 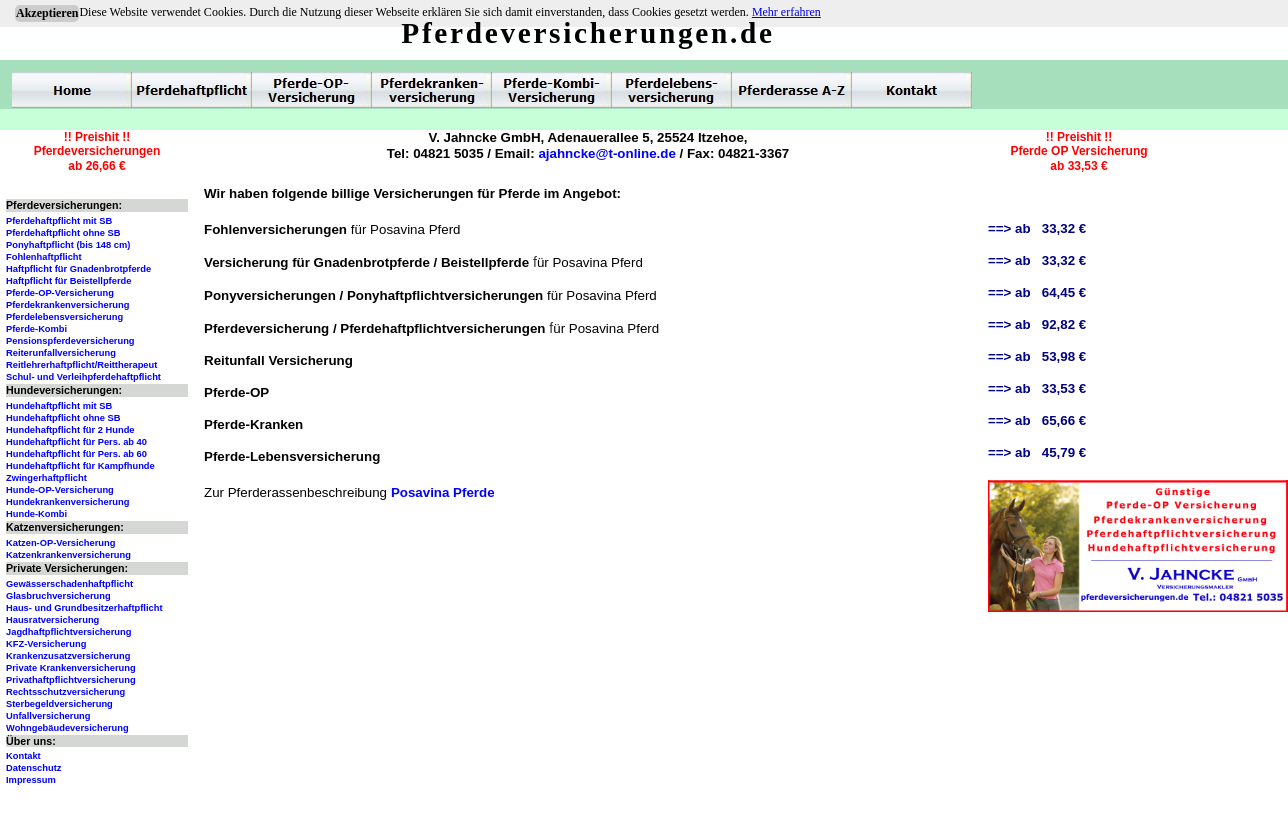 What do you see at coordinates (1037, 324) in the screenshot?
I see `==> ab 92,82 €` at bounding box center [1037, 324].